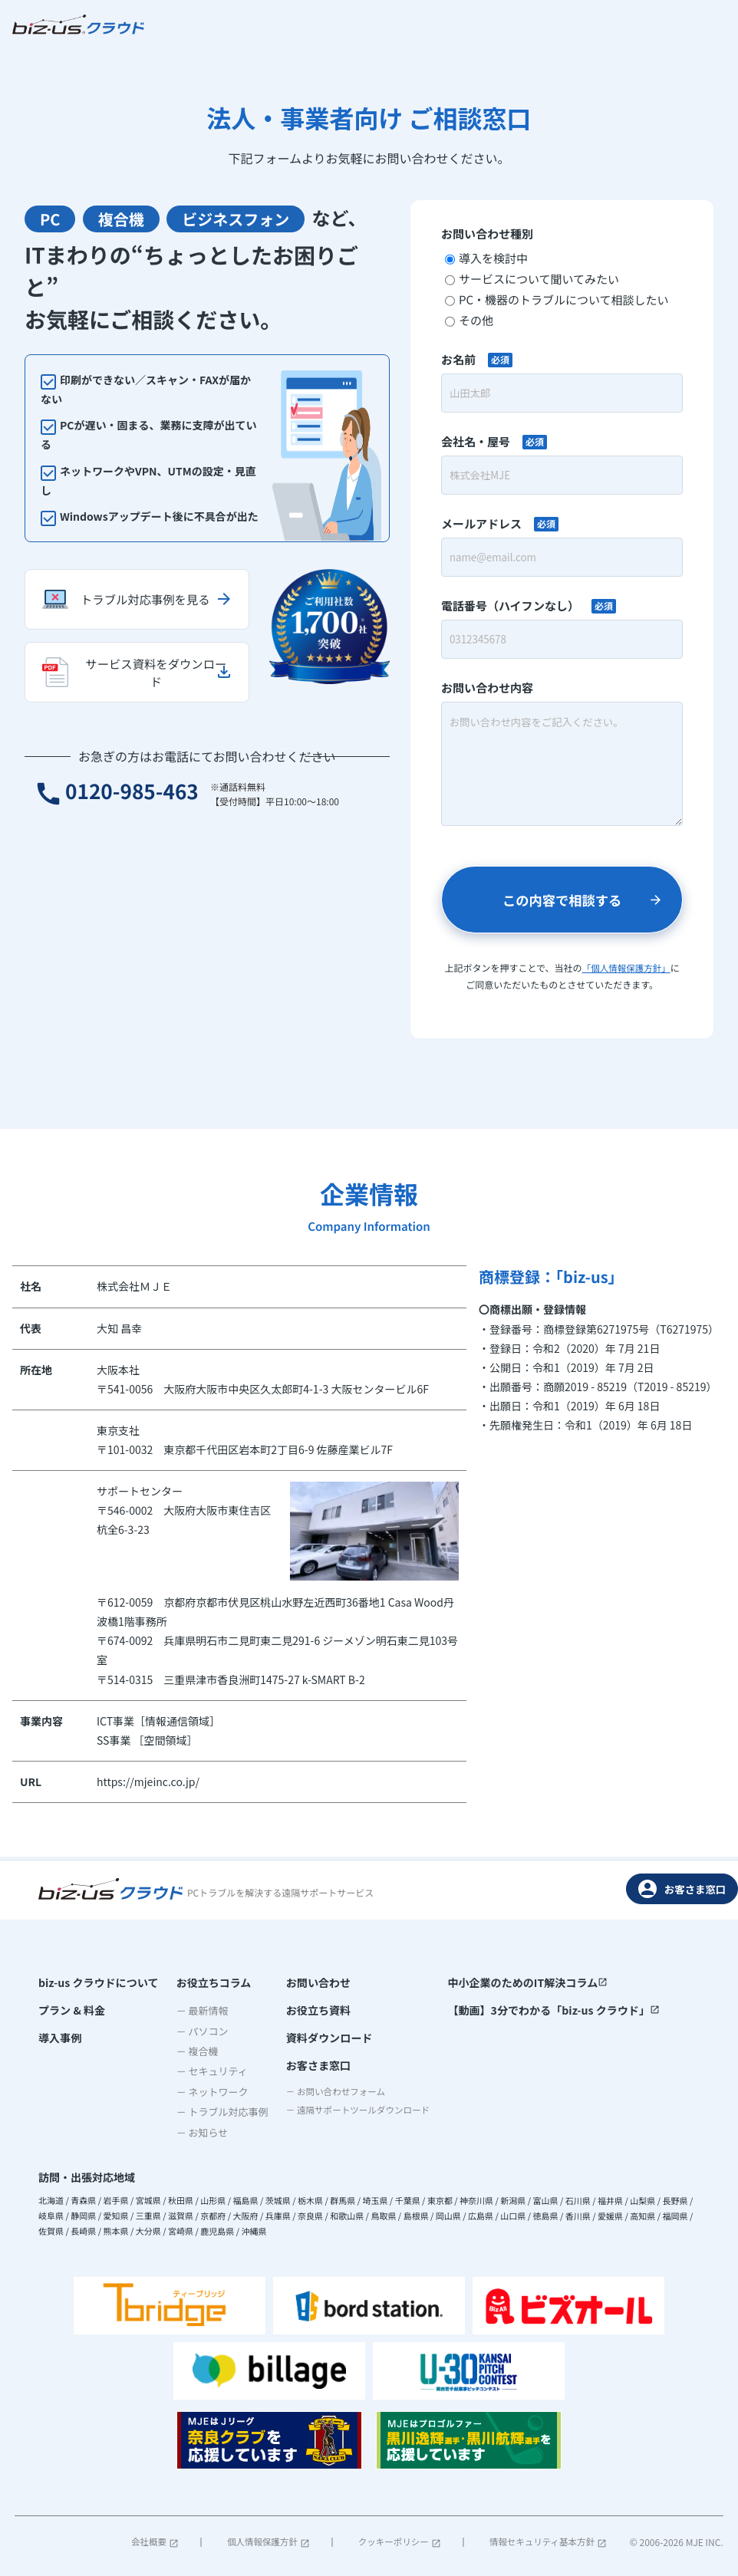 This screenshot has width=738, height=2576. I want to click on プラン & 料金, so click(71, 2010).